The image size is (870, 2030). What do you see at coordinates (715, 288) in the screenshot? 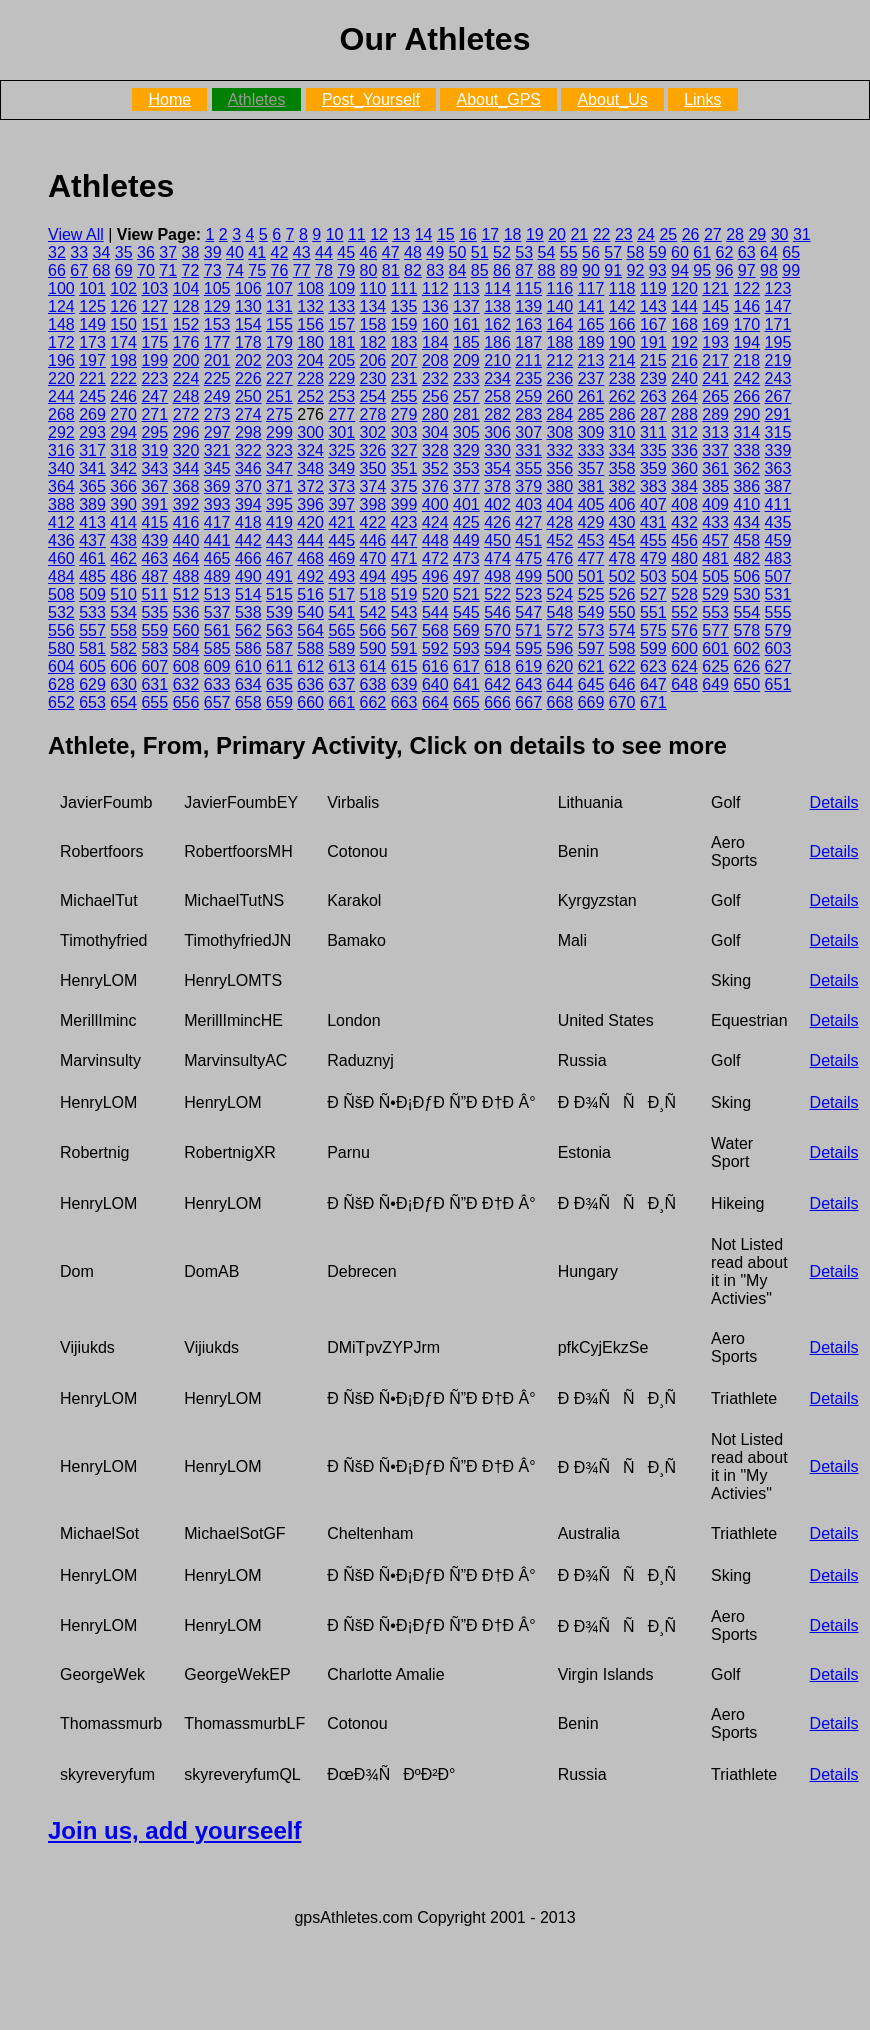
I see `121` at bounding box center [715, 288].